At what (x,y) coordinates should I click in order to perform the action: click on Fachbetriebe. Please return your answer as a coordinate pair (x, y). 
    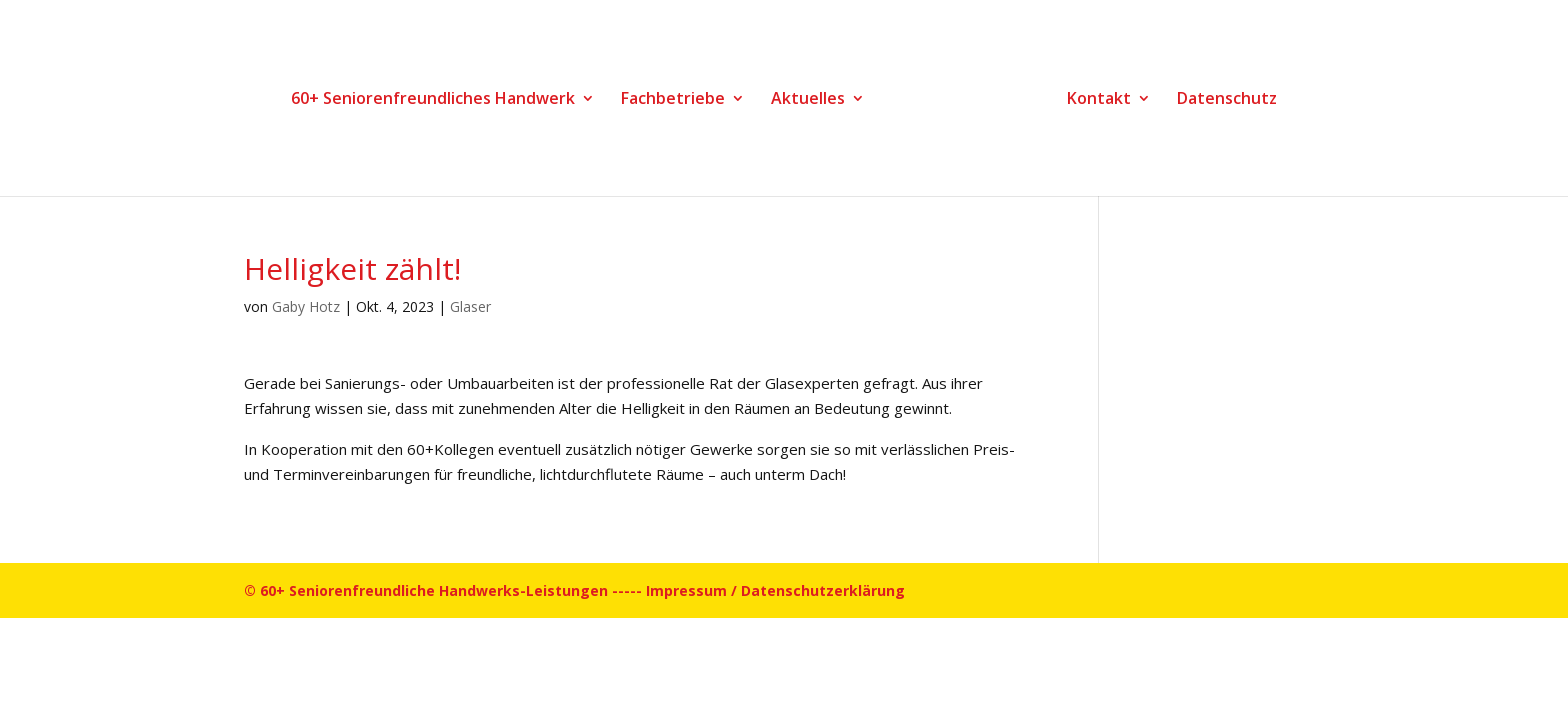
    Looking at the image, I should click on (673, 100).